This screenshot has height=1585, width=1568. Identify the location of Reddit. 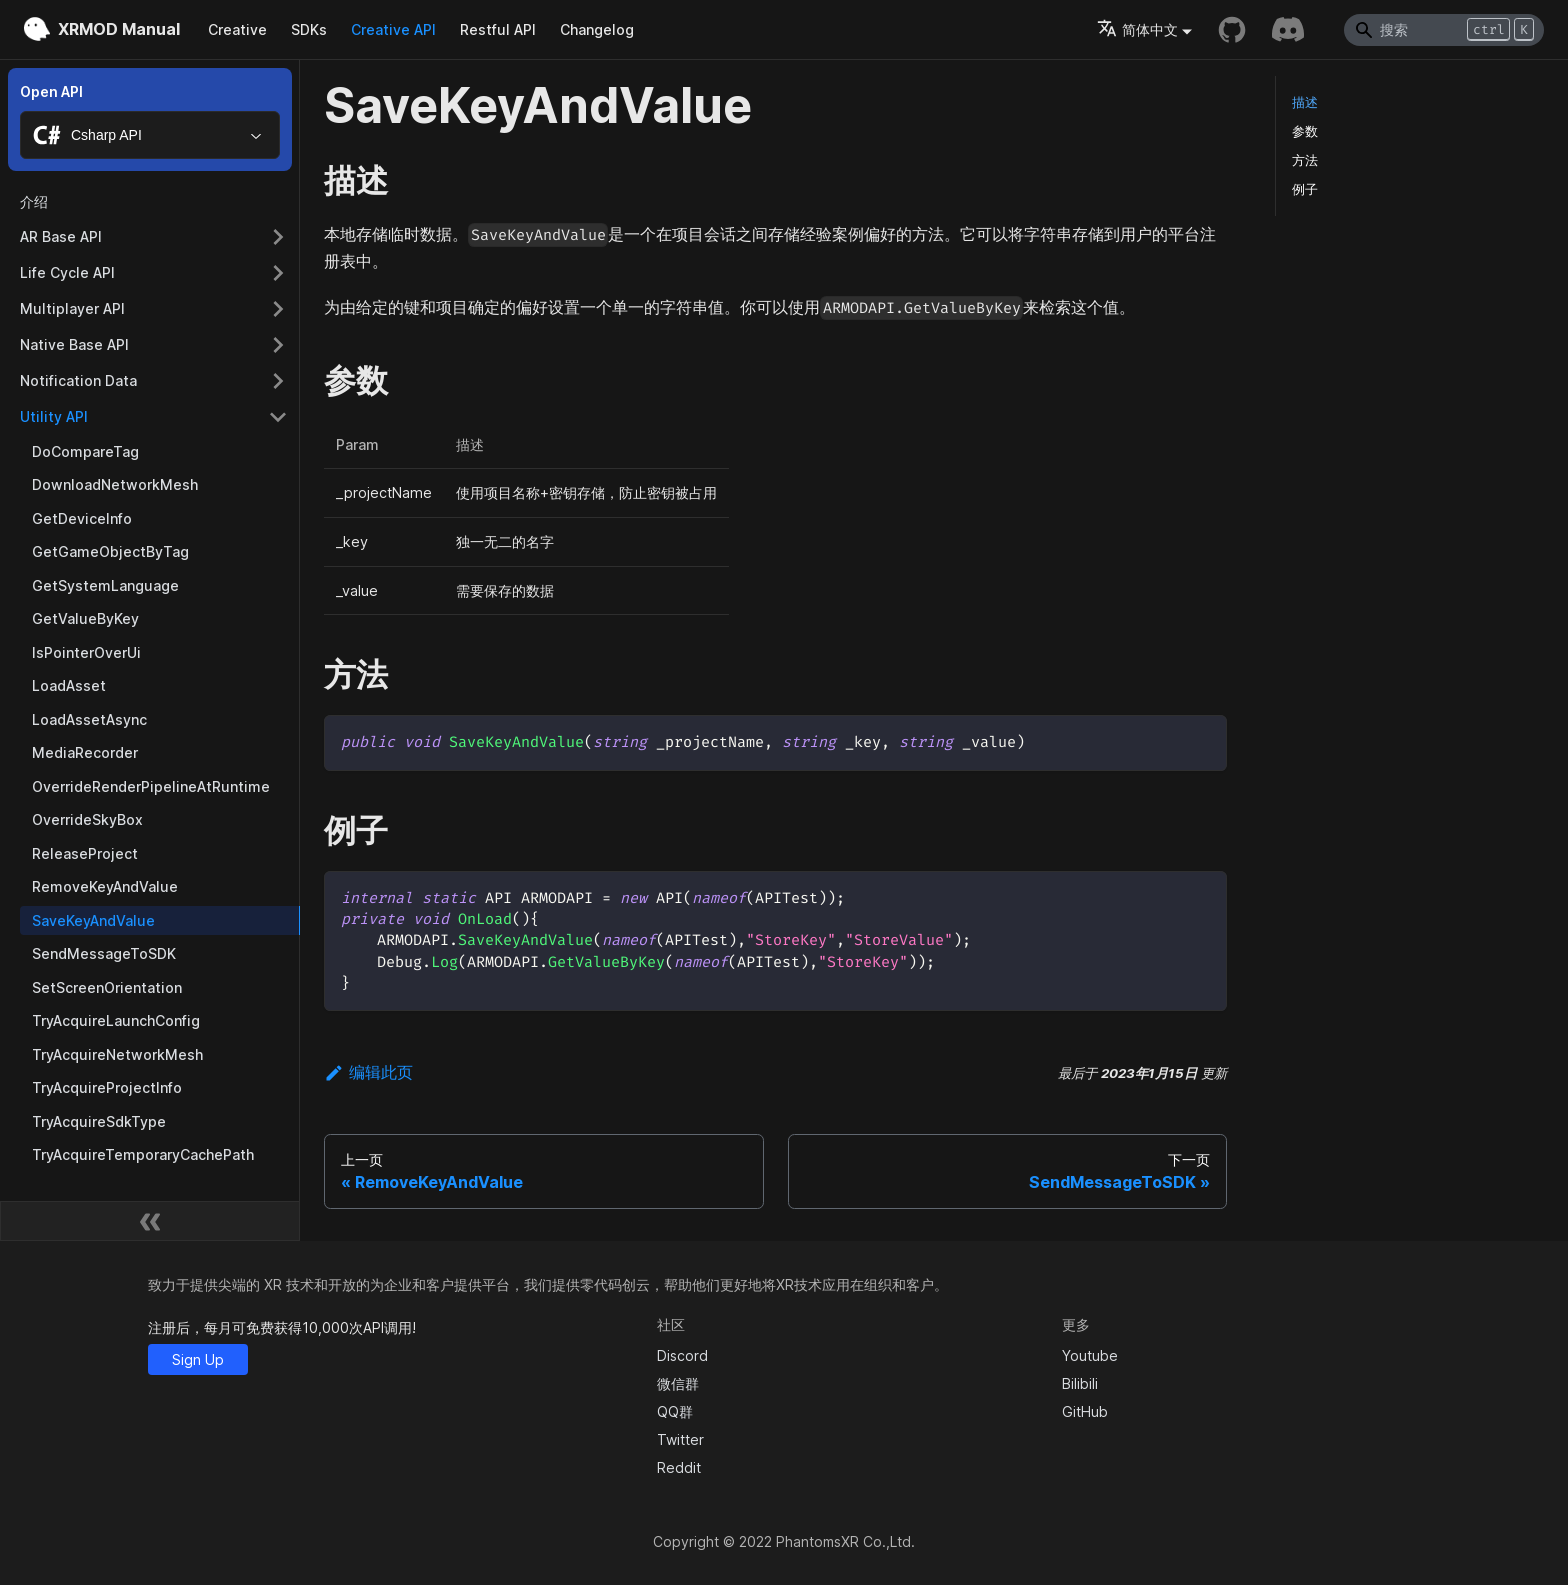
(679, 1467).